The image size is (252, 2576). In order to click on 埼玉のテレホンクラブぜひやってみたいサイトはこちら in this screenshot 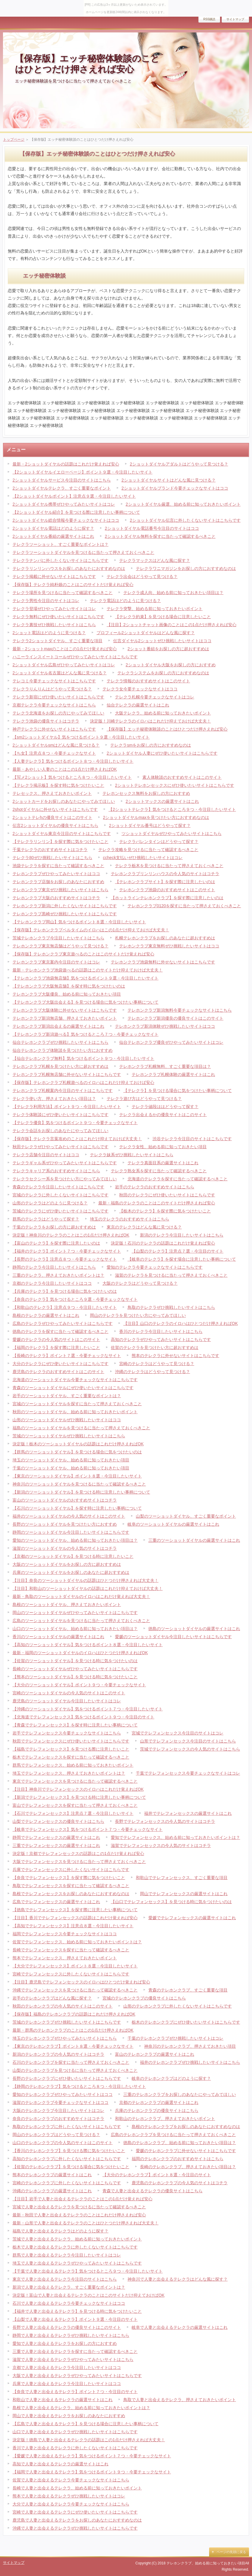, I will do `click(65, 2038)`.